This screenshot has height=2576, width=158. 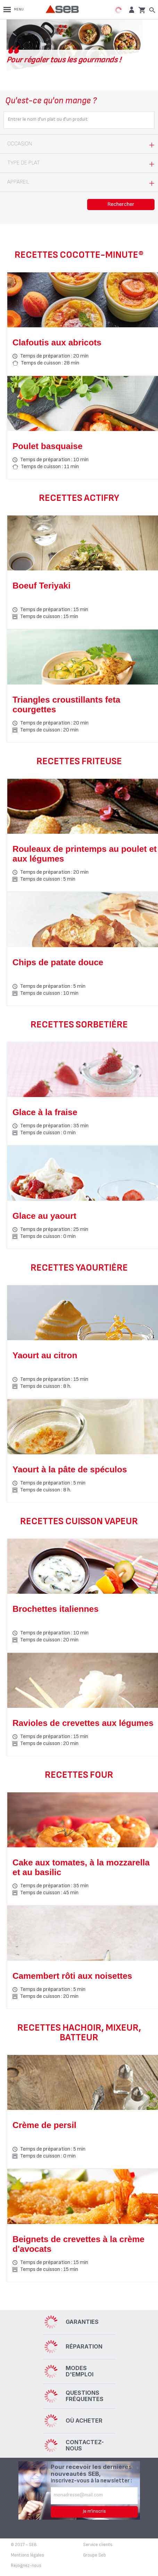 What do you see at coordinates (94, 2555) in the screenshot?
I see `Groupe Seb` at bounding box center [94, 2555].